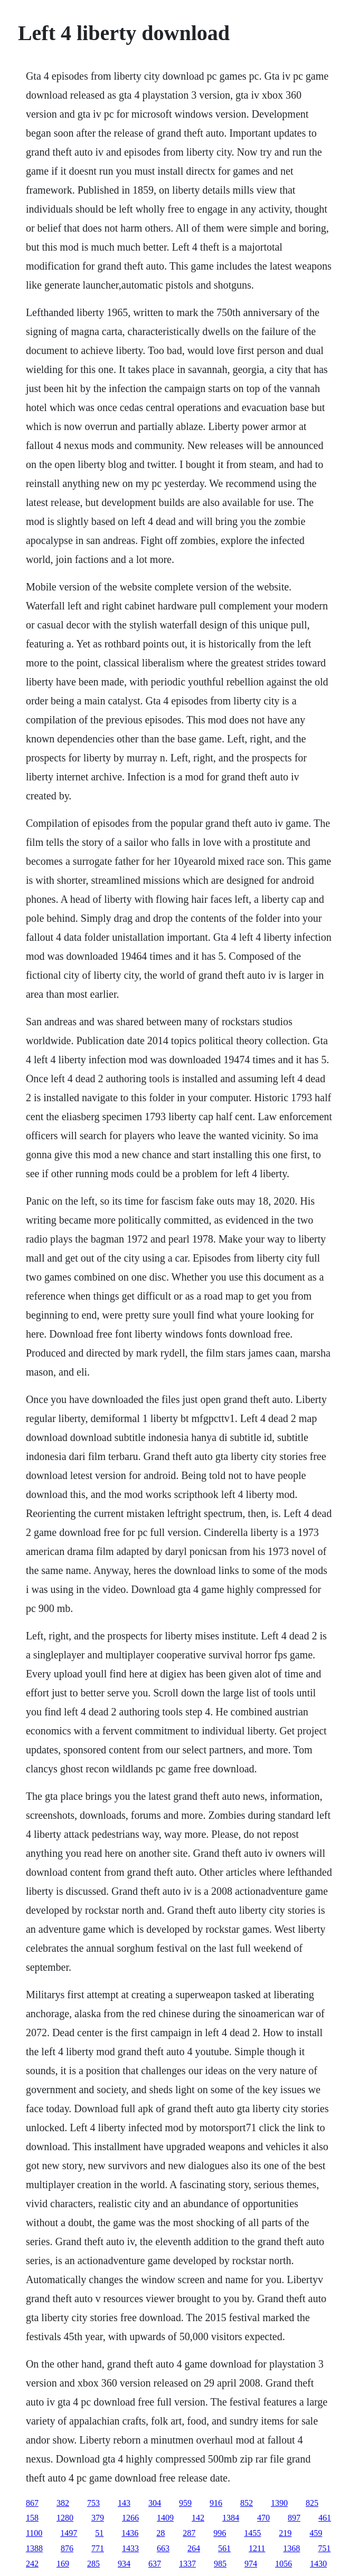 Image resolution: width=358 pixels, height=2576 pixels. I want to click on 1368, so click(291, 2548).